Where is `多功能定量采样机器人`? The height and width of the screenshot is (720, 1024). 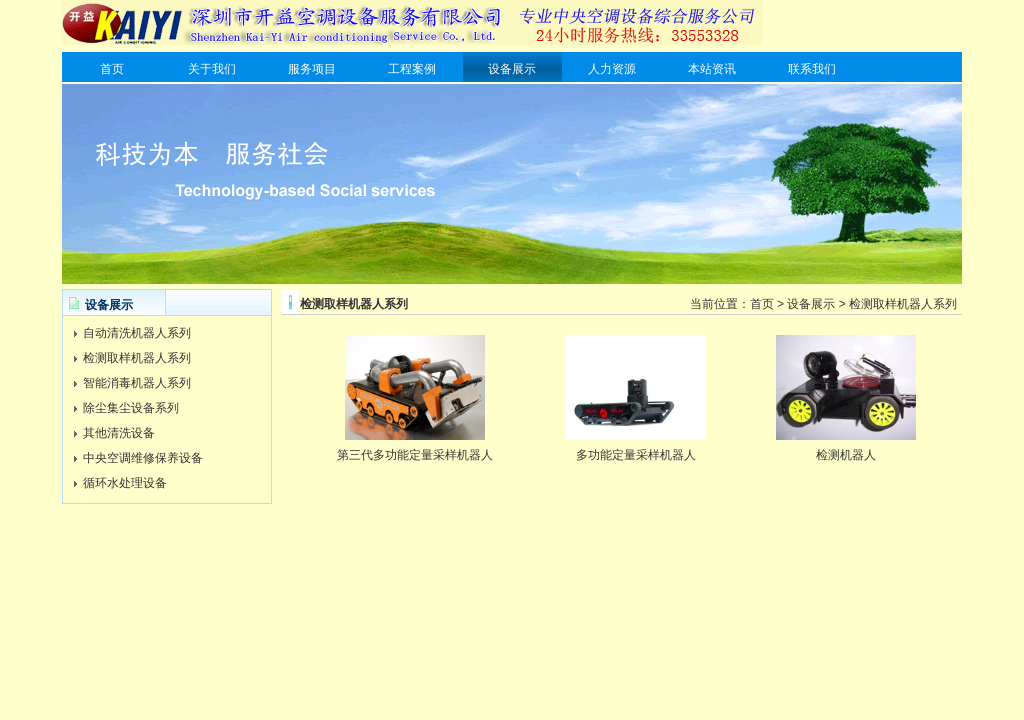
多功能定量采样机器人 is located at coordinates (636, 455).